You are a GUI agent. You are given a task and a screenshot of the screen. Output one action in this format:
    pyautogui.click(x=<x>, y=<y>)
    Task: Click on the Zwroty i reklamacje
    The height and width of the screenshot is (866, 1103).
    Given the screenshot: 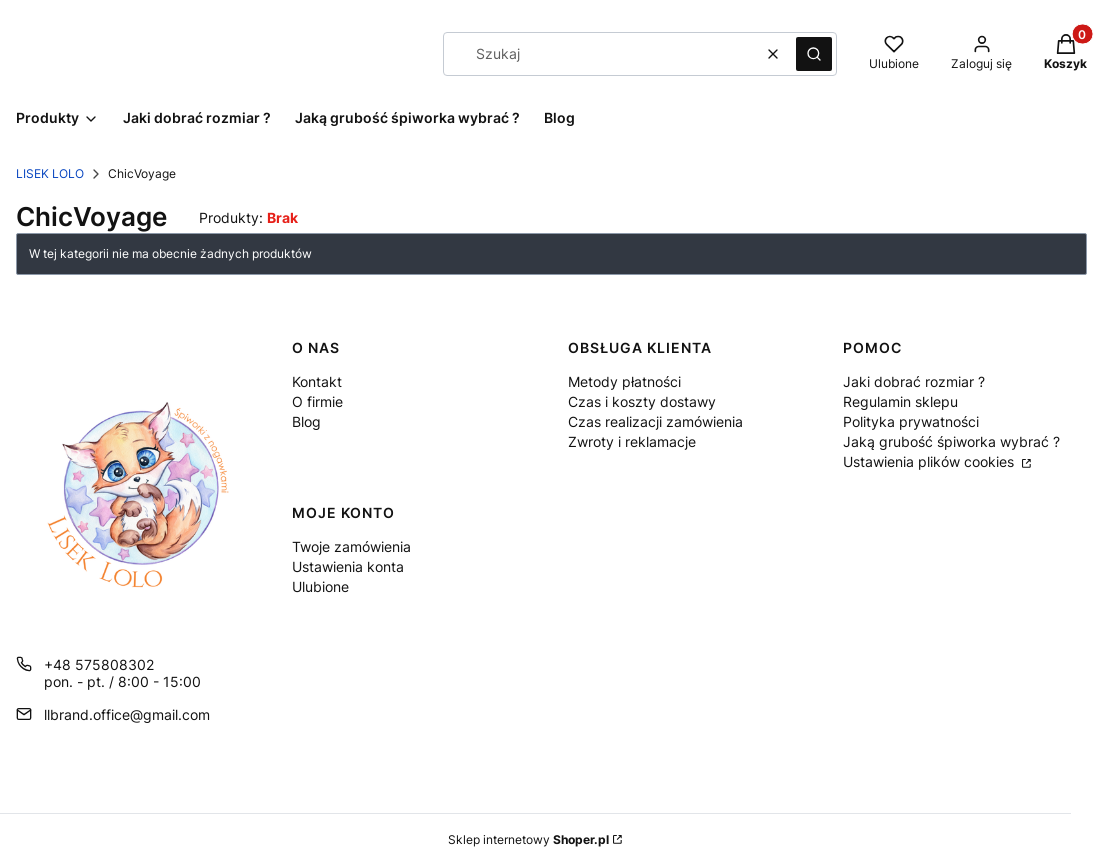 What is the action you would take?
    pyautogui.click(x=632, y=441)
    